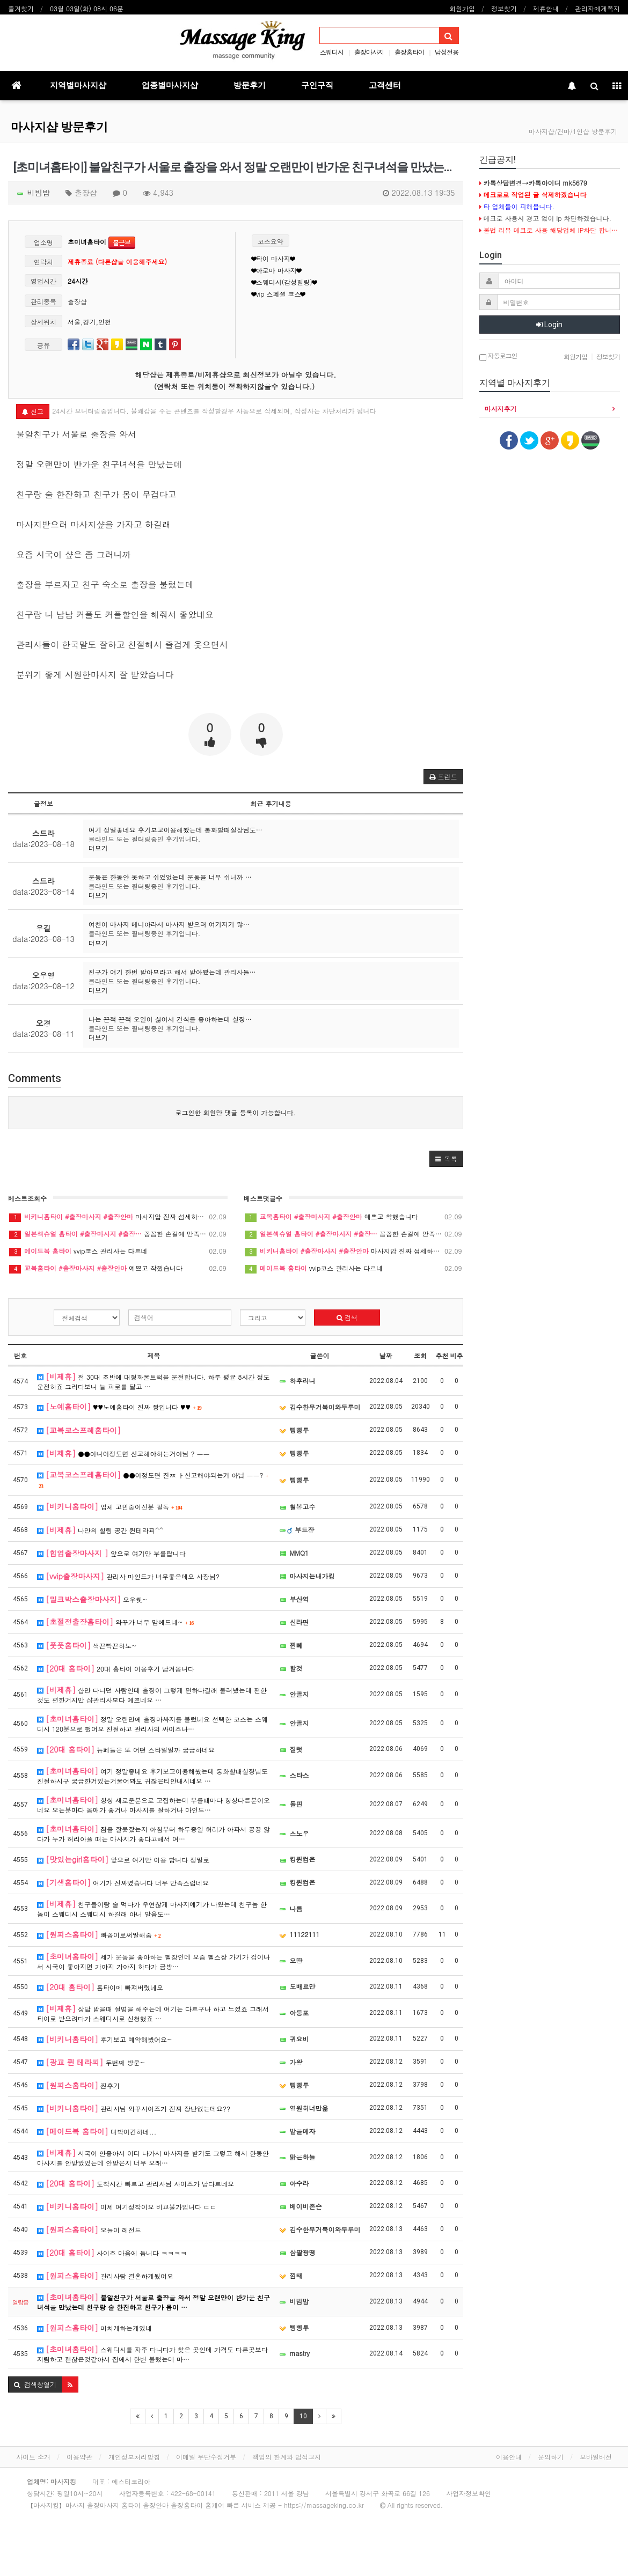 This screenshot has height=2576, width=628. What do you see at coordinates (152, 1479) in the screenshot?
I see `●●이정도면 진ㅉ ㅏ신고해야되는거 아님 ㅡㅡ?` at bounding box center [152, 1479].